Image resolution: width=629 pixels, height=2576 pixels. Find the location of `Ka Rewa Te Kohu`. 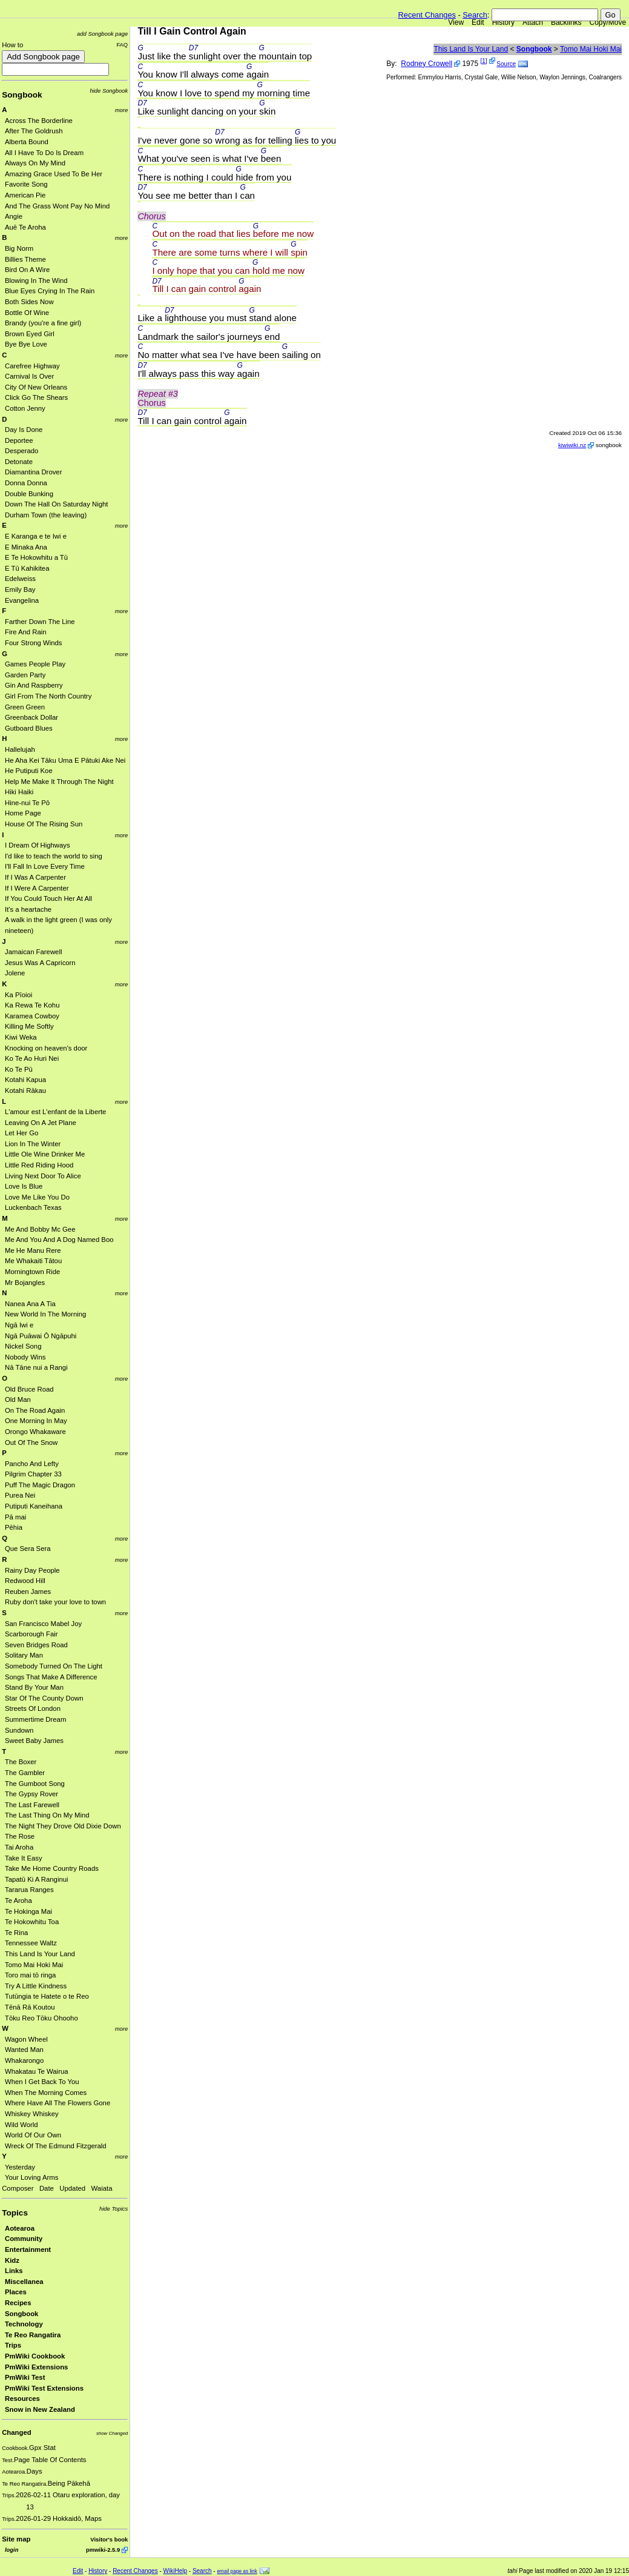

Ka Rewa Te Kohu is located at coordinates (32, 1005).